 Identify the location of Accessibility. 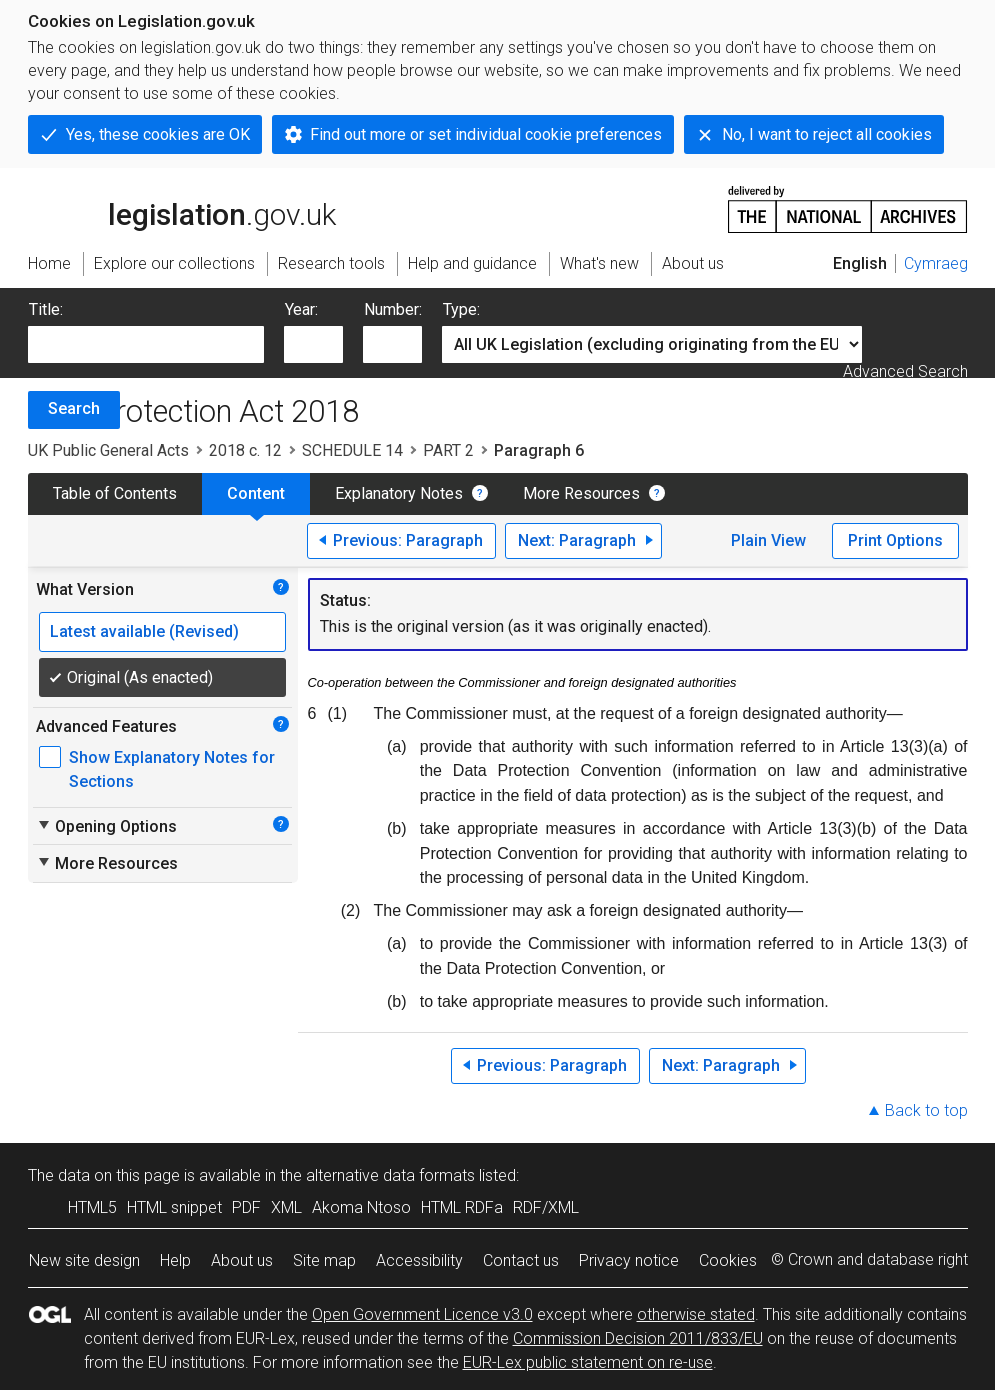
(419, 1260).